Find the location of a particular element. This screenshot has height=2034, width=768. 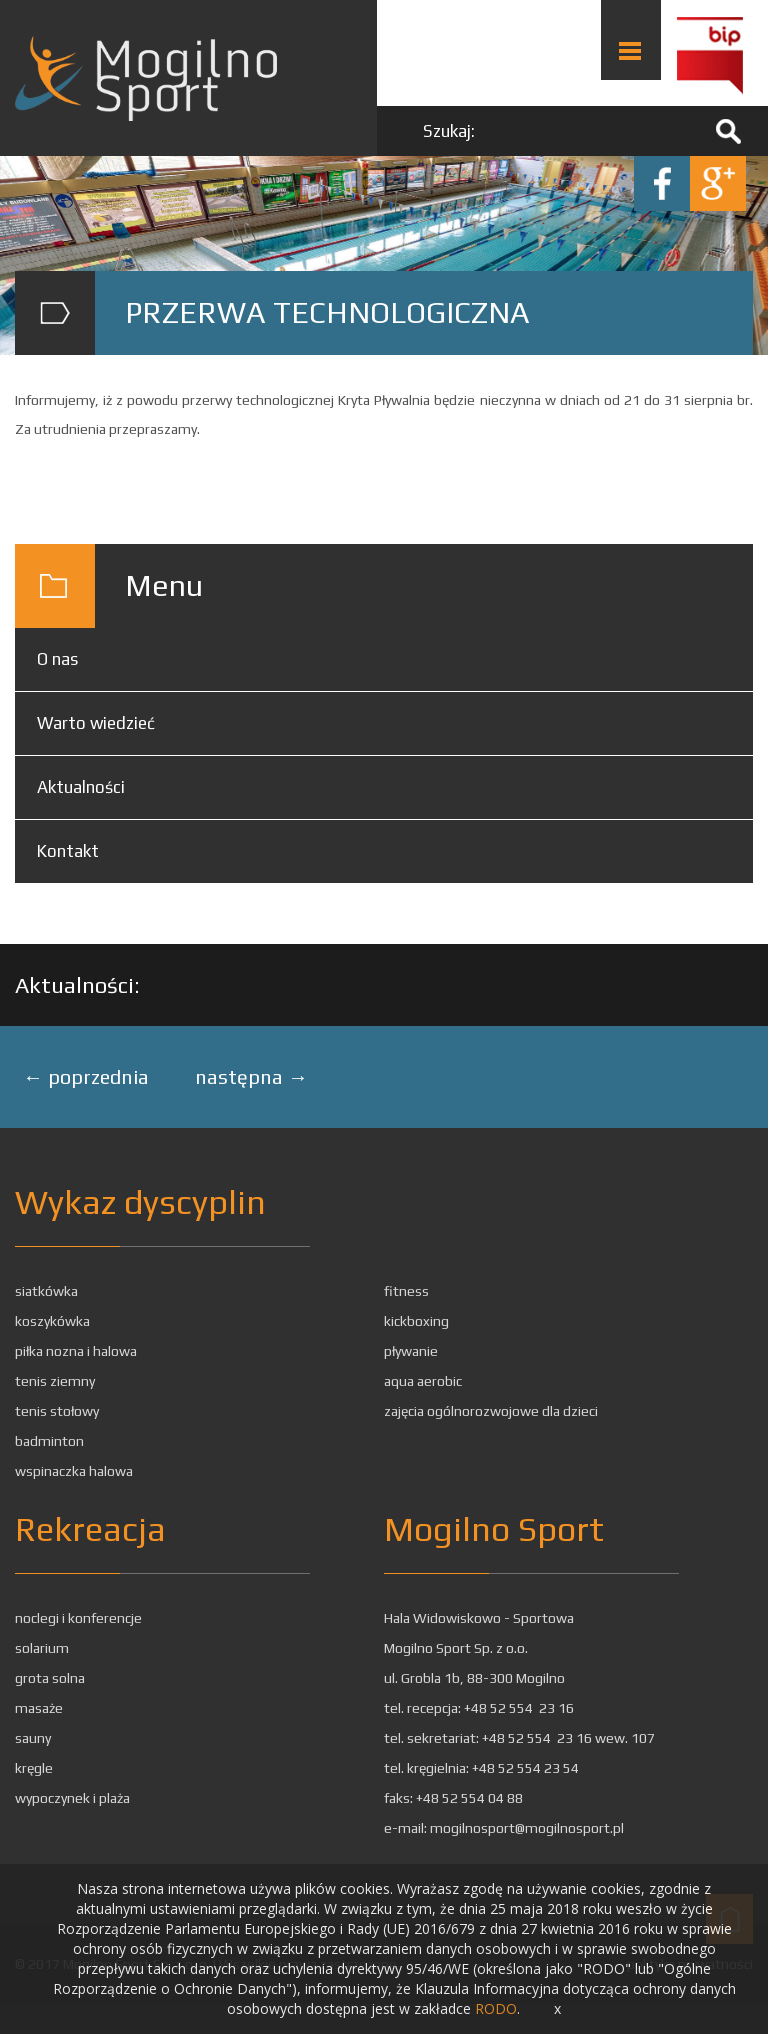

Szukaj: is located at coordinates (449, 131).